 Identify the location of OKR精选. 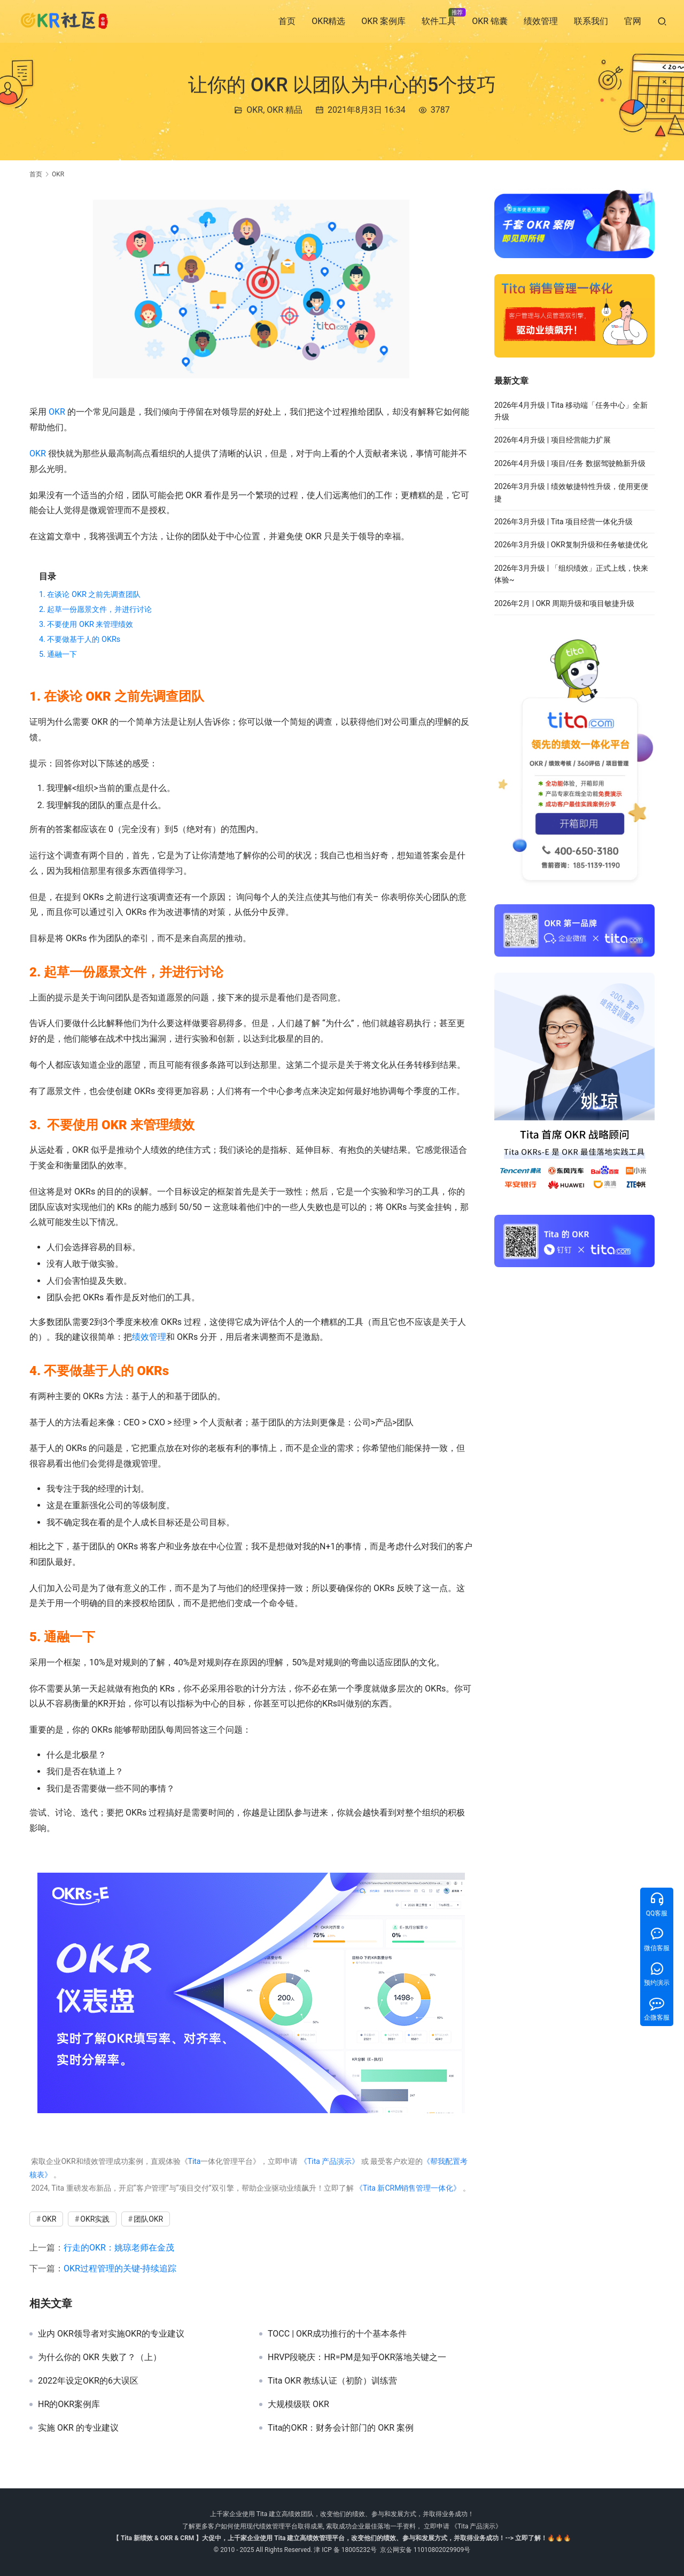
(328, 21).